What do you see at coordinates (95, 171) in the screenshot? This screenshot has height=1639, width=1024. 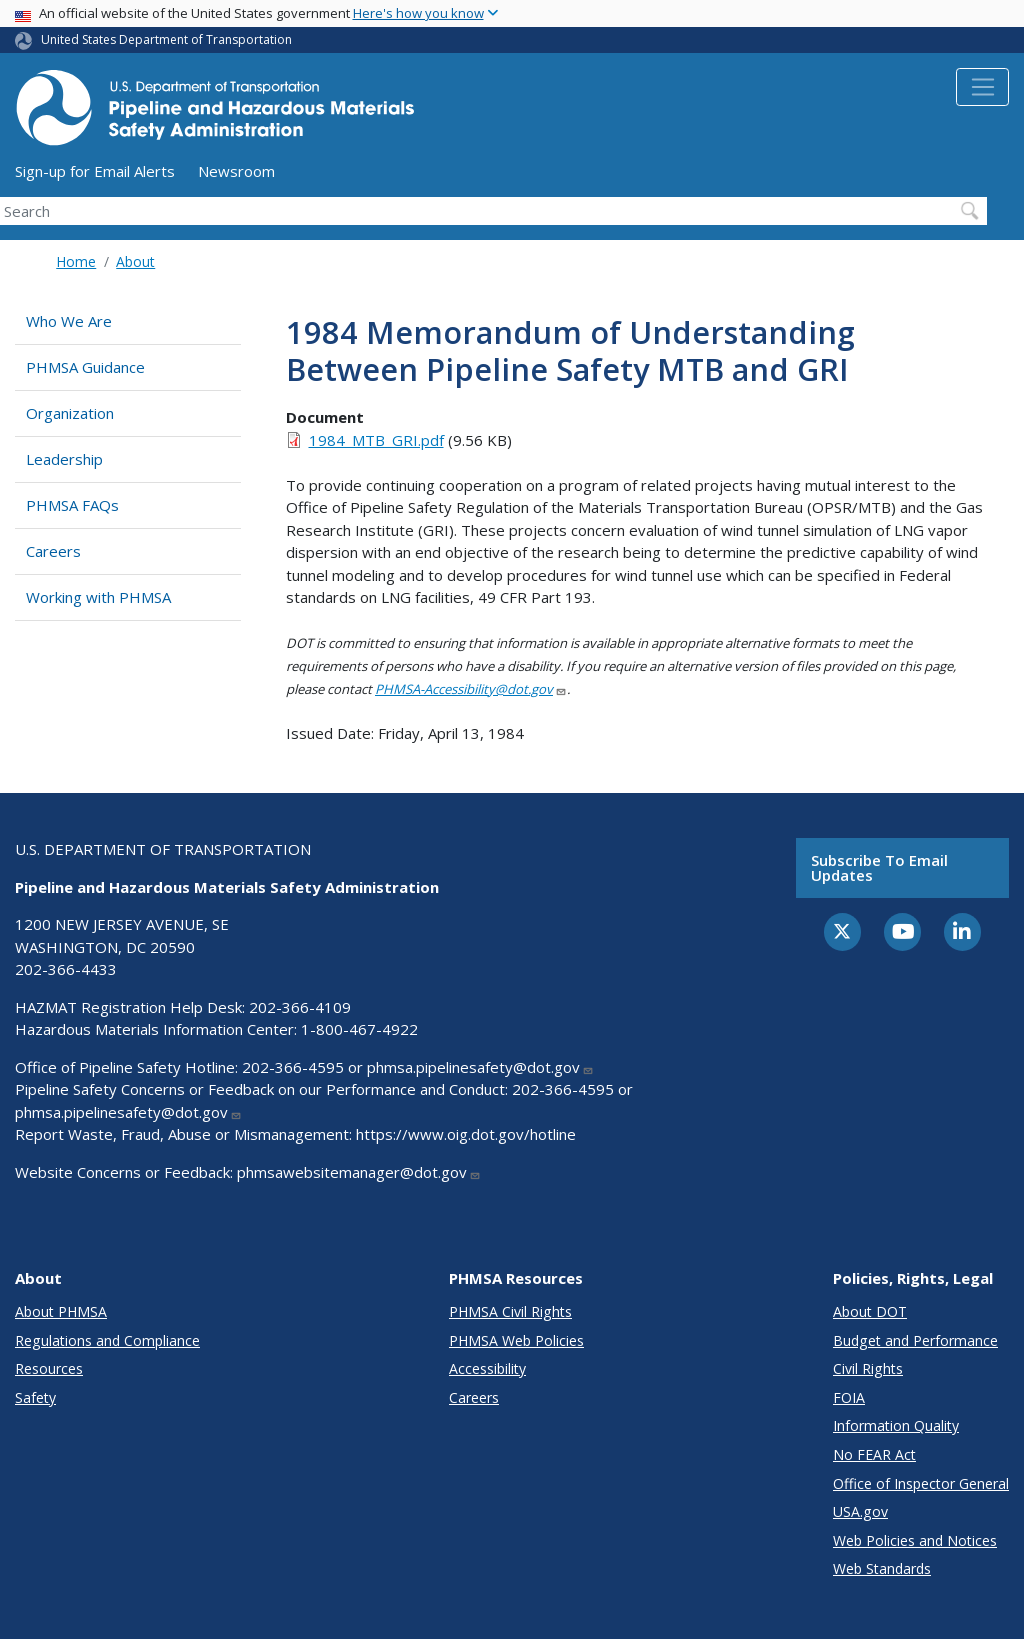 I see `Sign-up for Email Alerts` at bounding box center [95, 171].